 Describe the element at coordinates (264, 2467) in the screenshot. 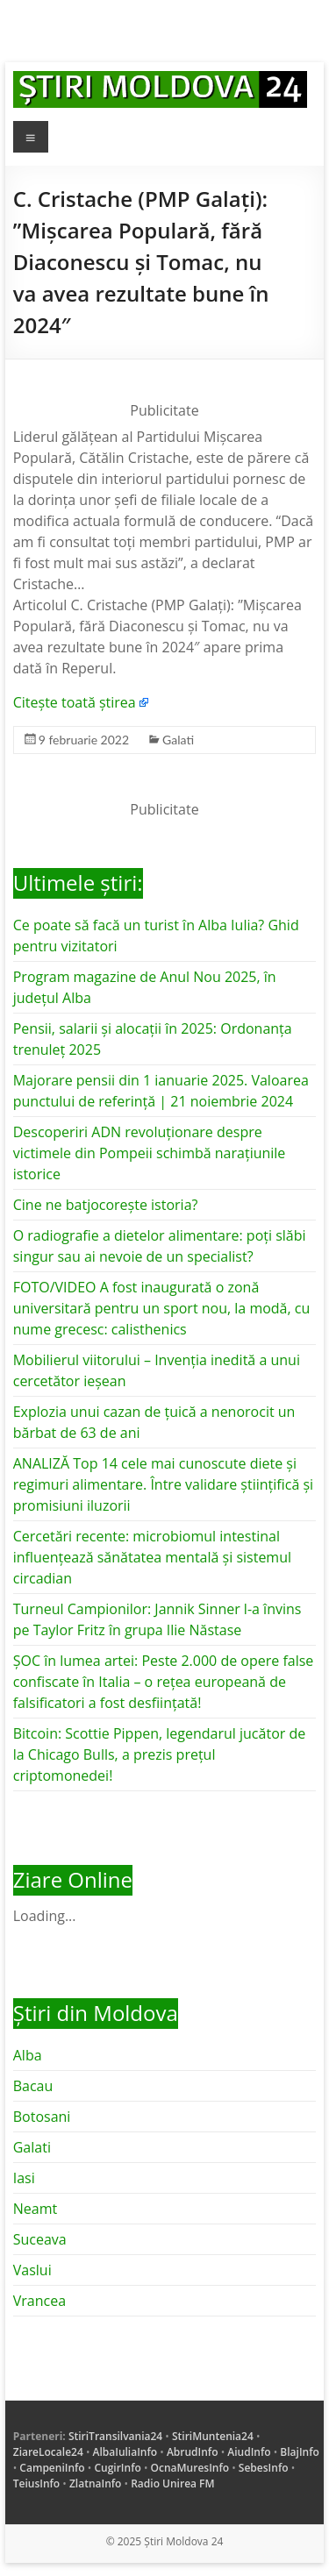

I see `SebesInfo` at that location.